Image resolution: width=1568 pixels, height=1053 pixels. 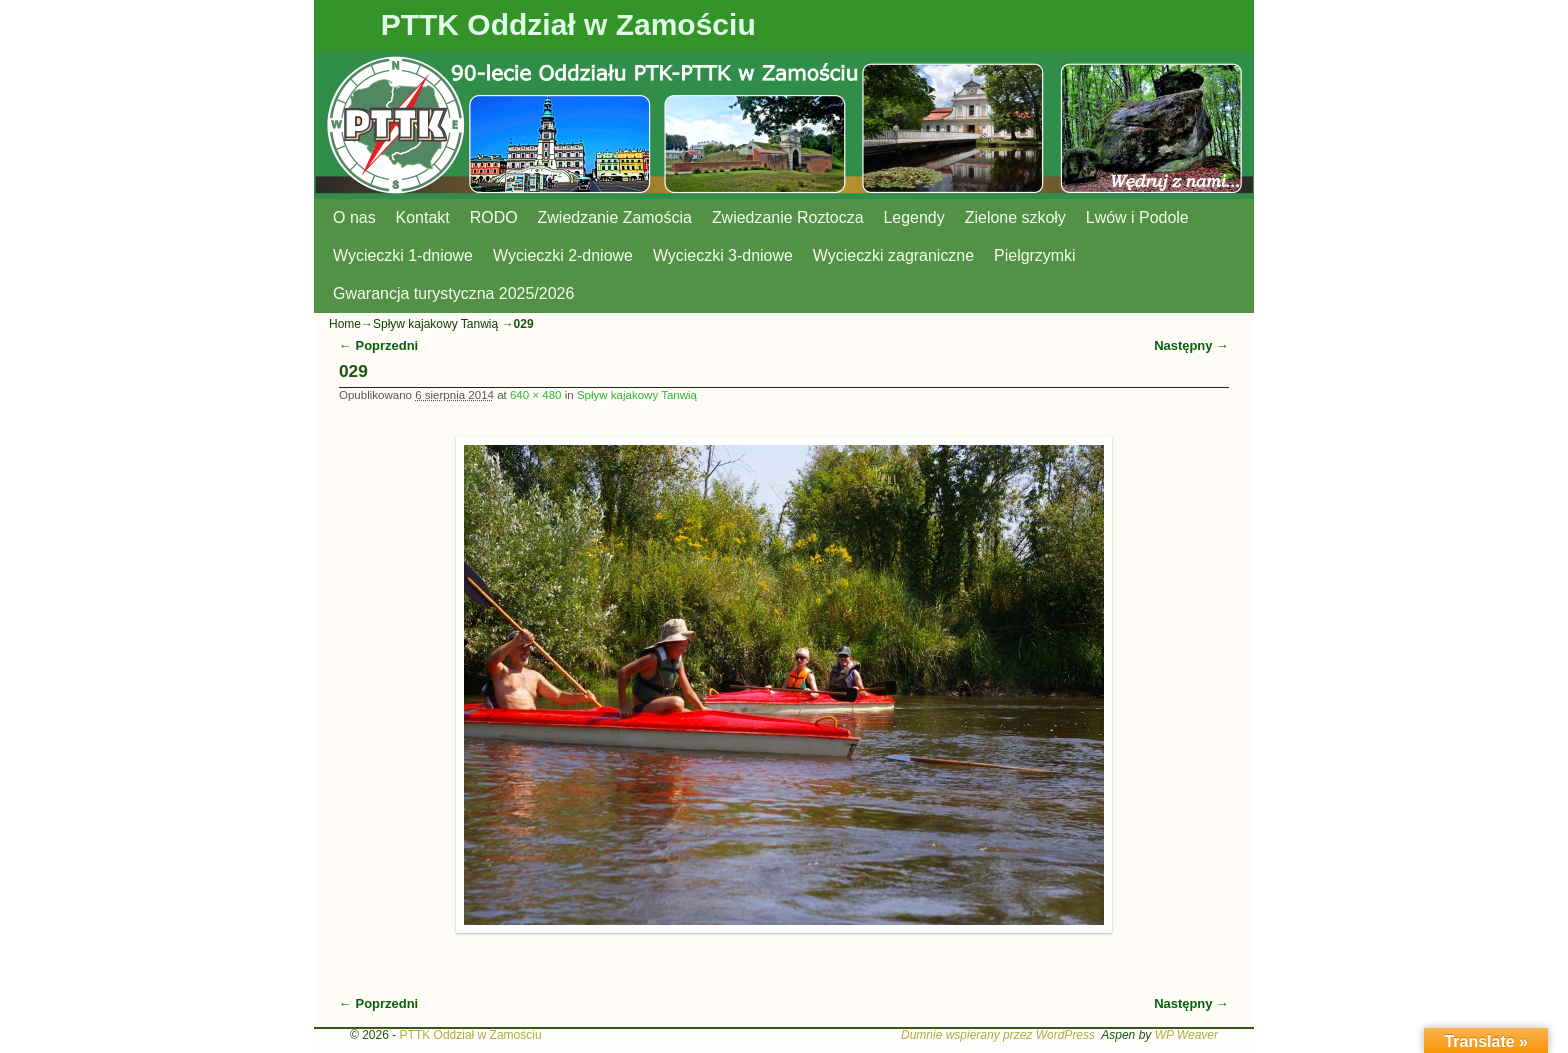 What do you see at coordinates (998, 1035) in the screenshot?
I see `Dumnie wspierany przez WordPress` at bounding box center [998, 1035].